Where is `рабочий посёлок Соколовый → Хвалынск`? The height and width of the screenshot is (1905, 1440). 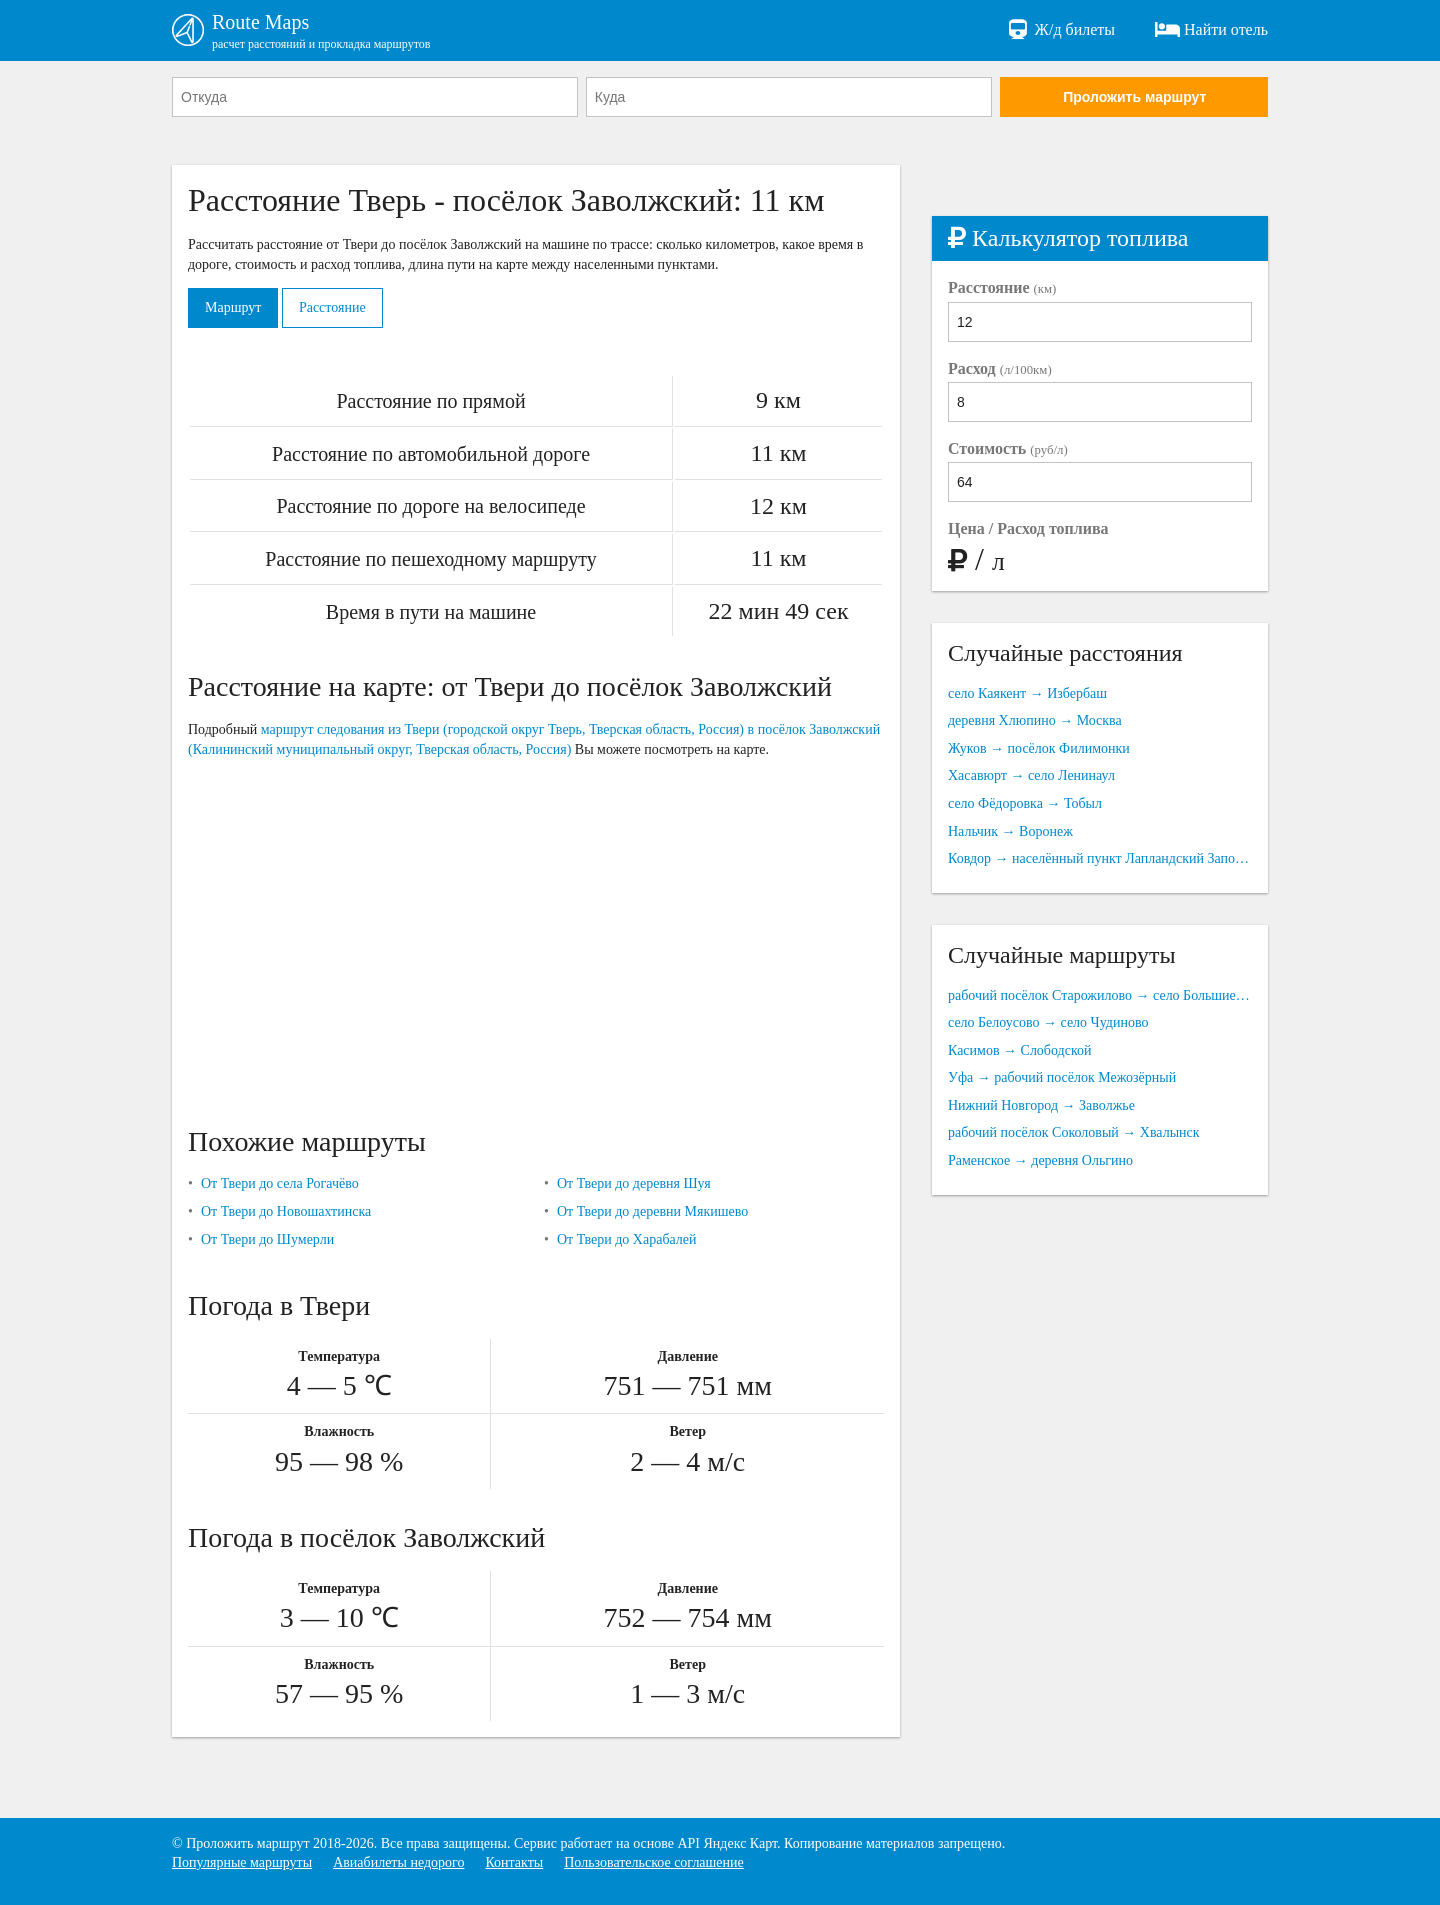
рабочий посёлок Соколовый → Хвалынск is located at coordinates (1074, 1132).